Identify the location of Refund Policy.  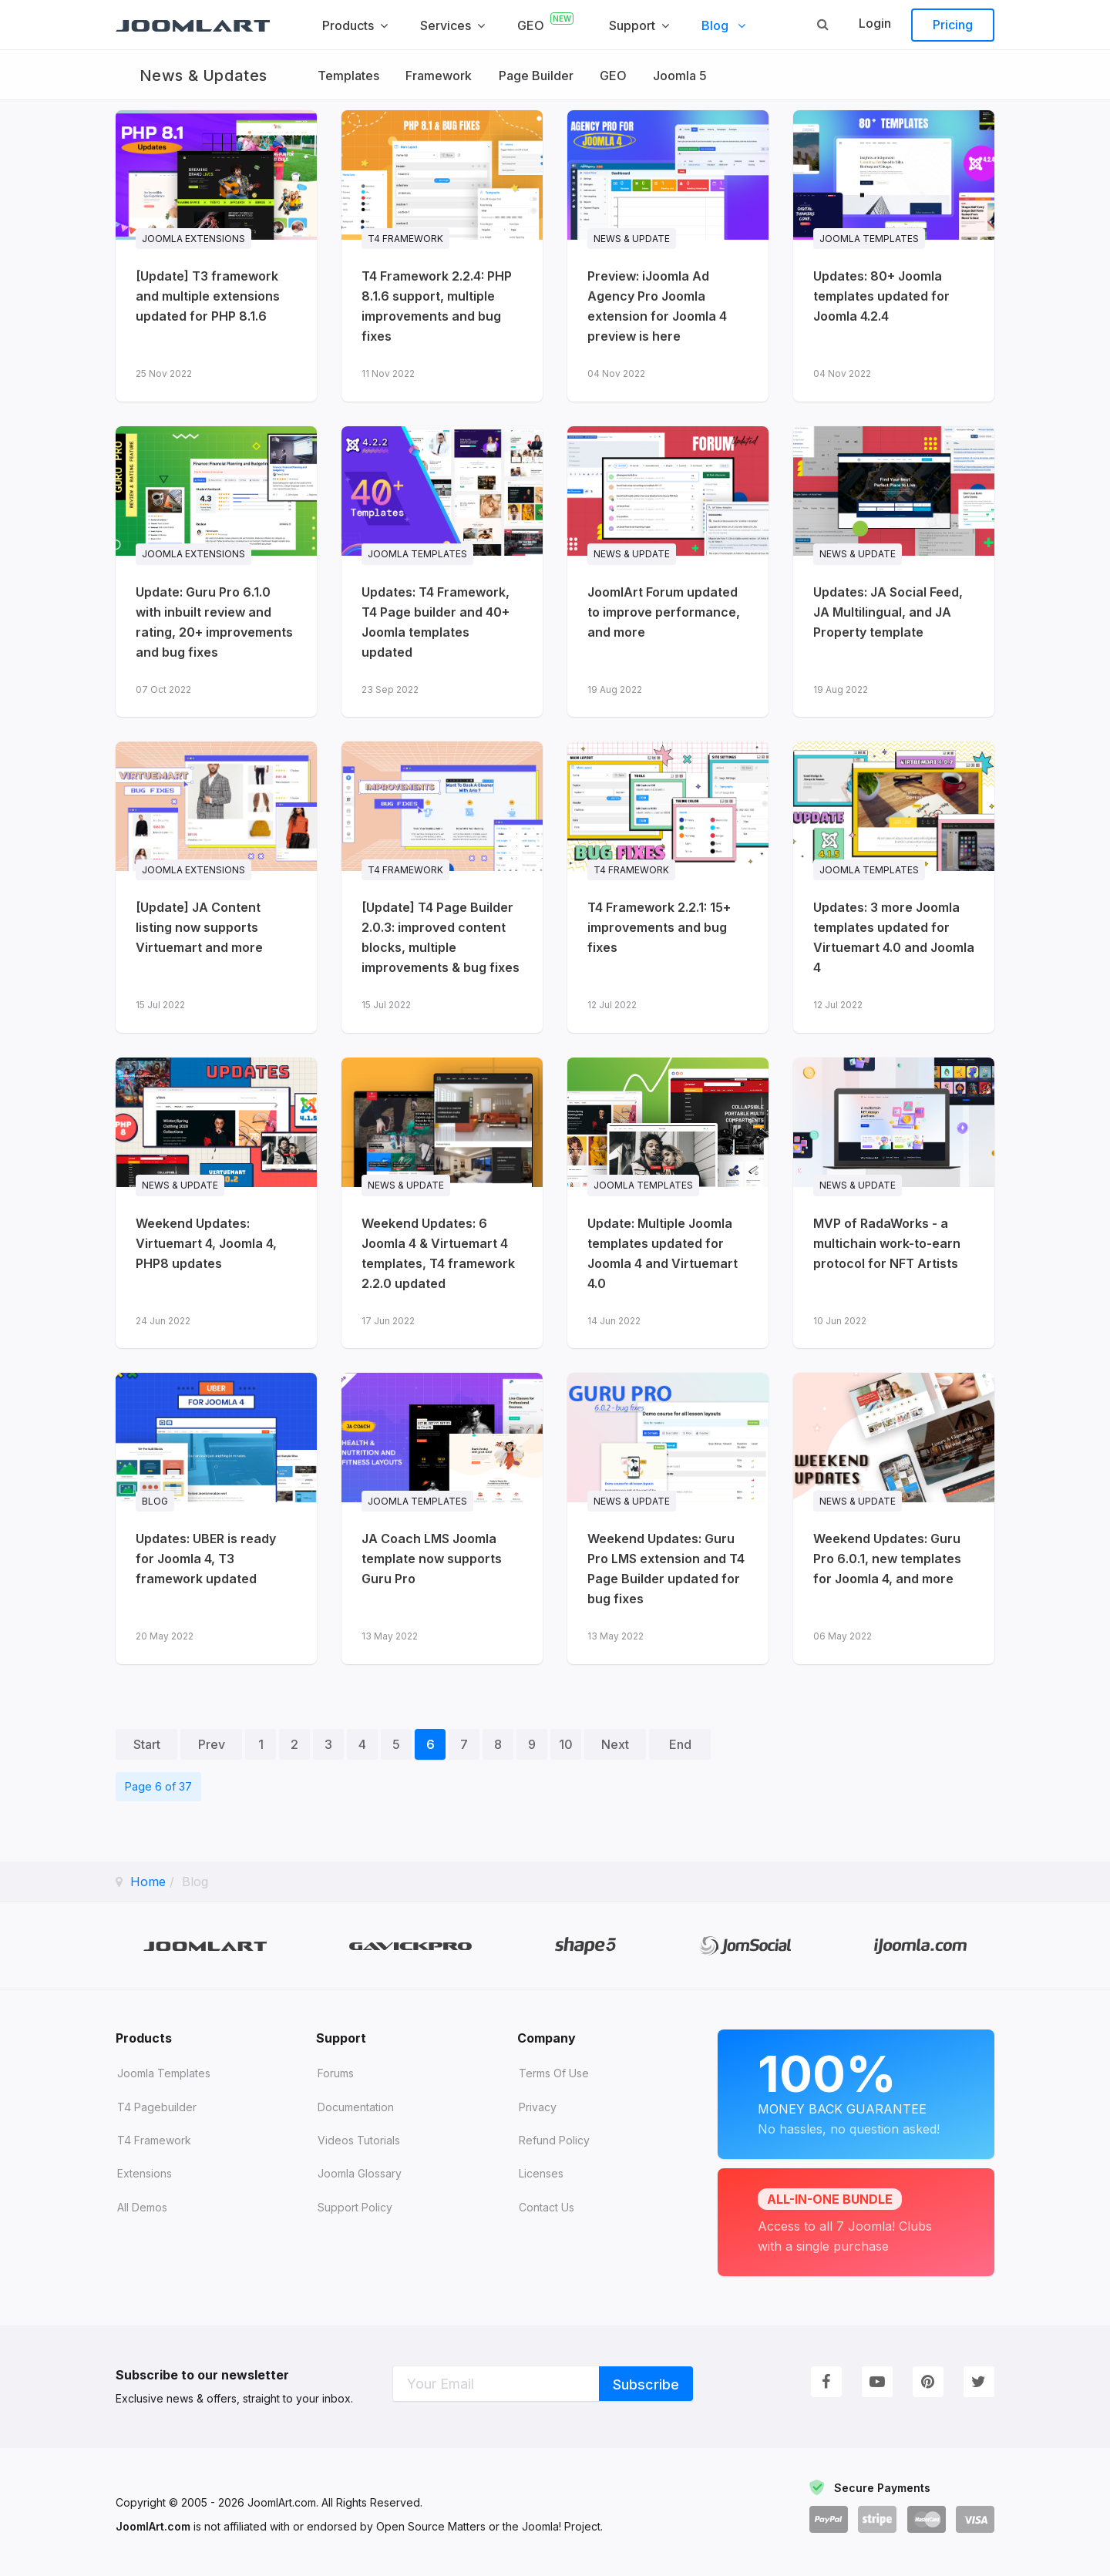
(554, 2140).